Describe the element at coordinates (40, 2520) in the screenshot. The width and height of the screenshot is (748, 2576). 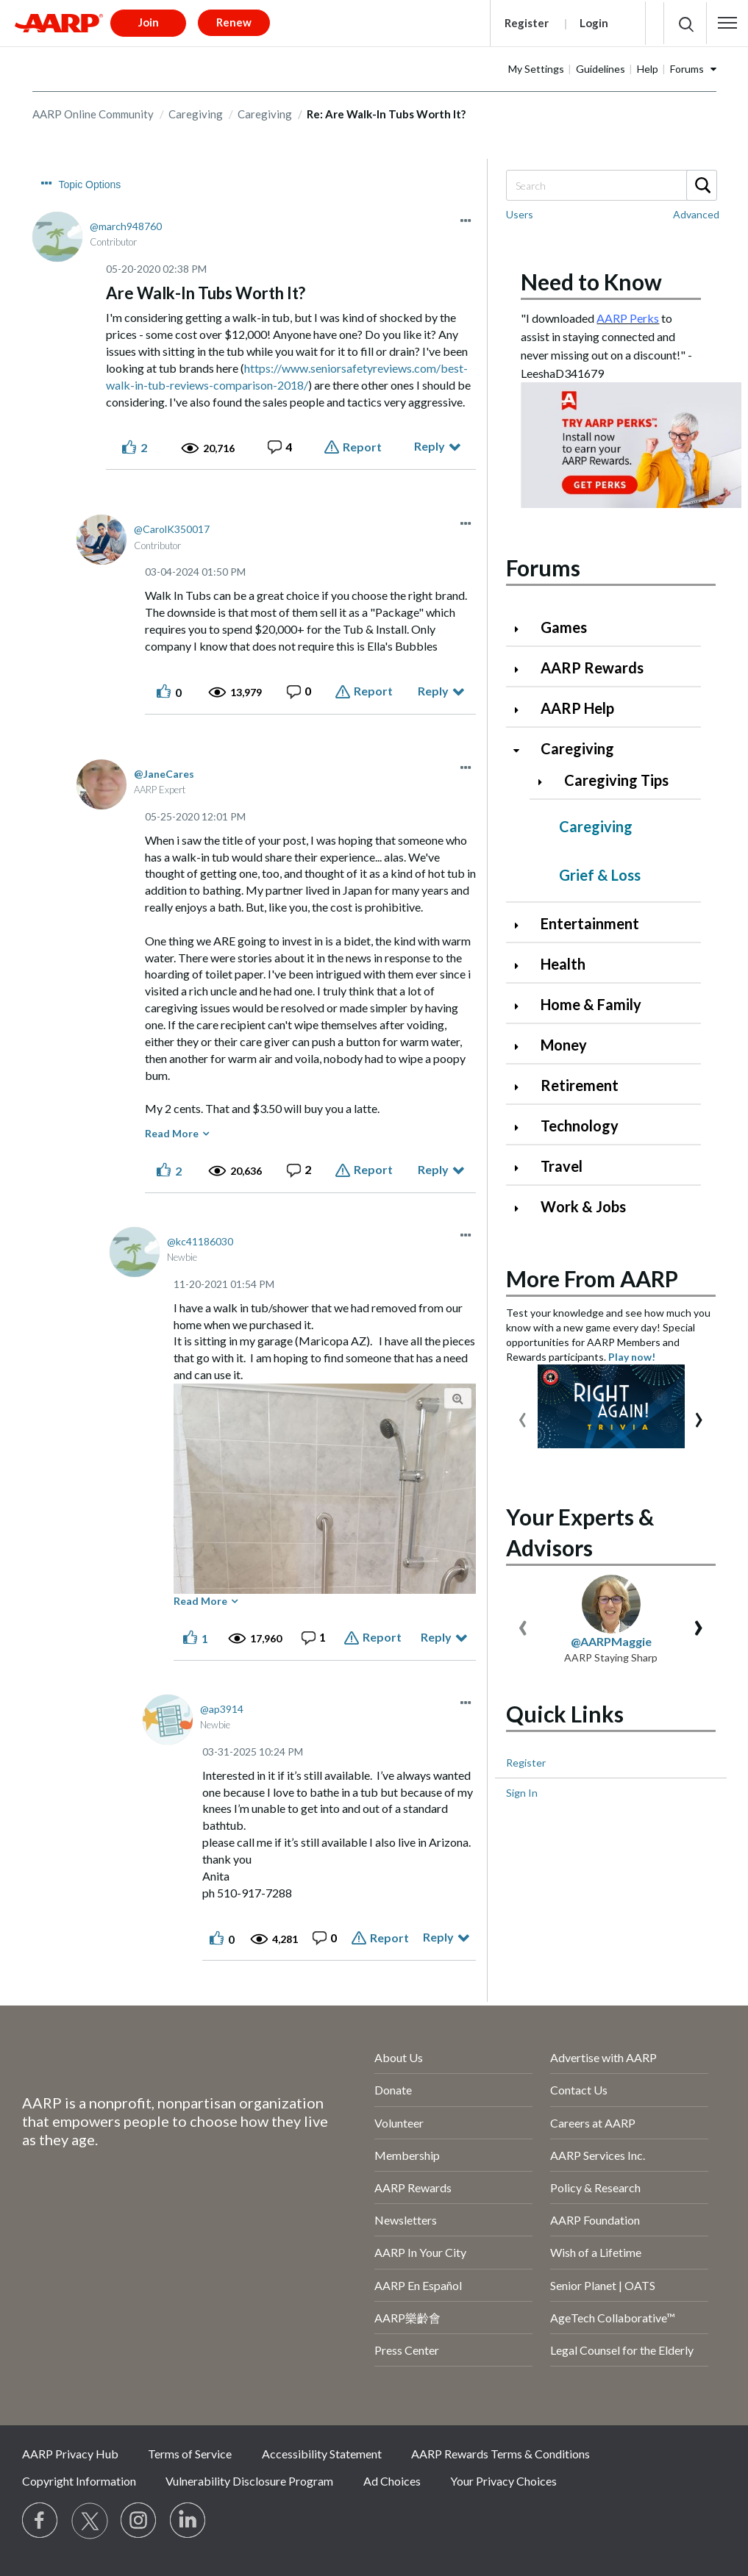
I see `[Follow us on Facebook]` at that location.